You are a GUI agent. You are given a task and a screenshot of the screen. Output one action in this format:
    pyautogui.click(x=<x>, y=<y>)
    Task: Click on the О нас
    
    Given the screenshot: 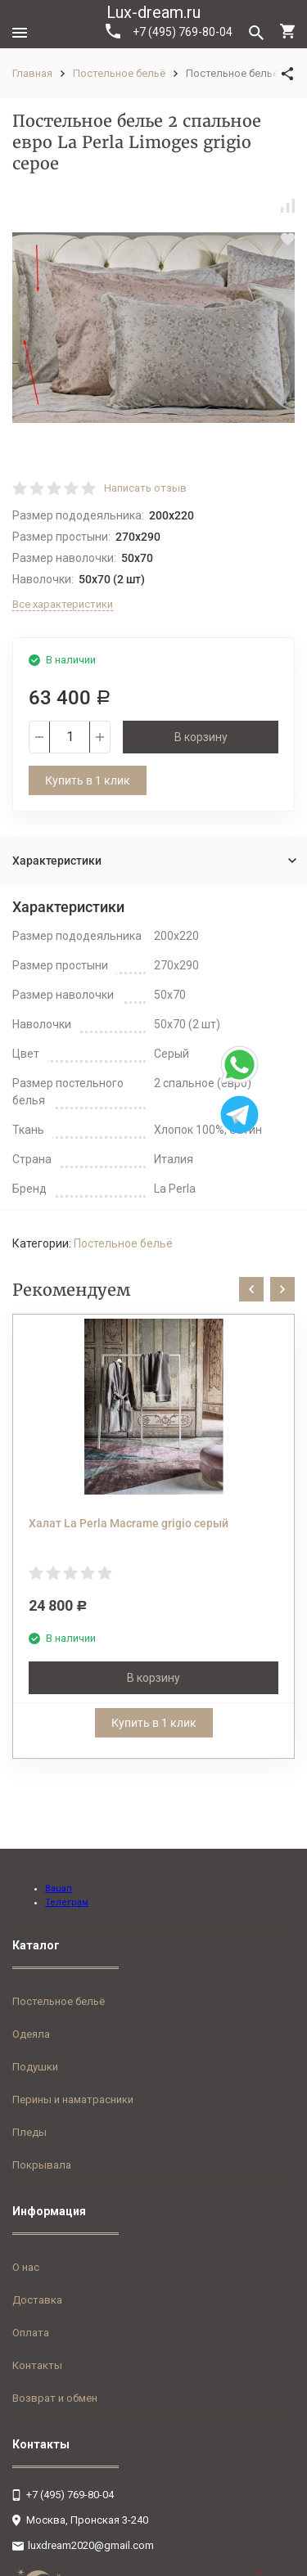 What is the action you would take?
    pyautogui.click(x=25, y=2267)
    